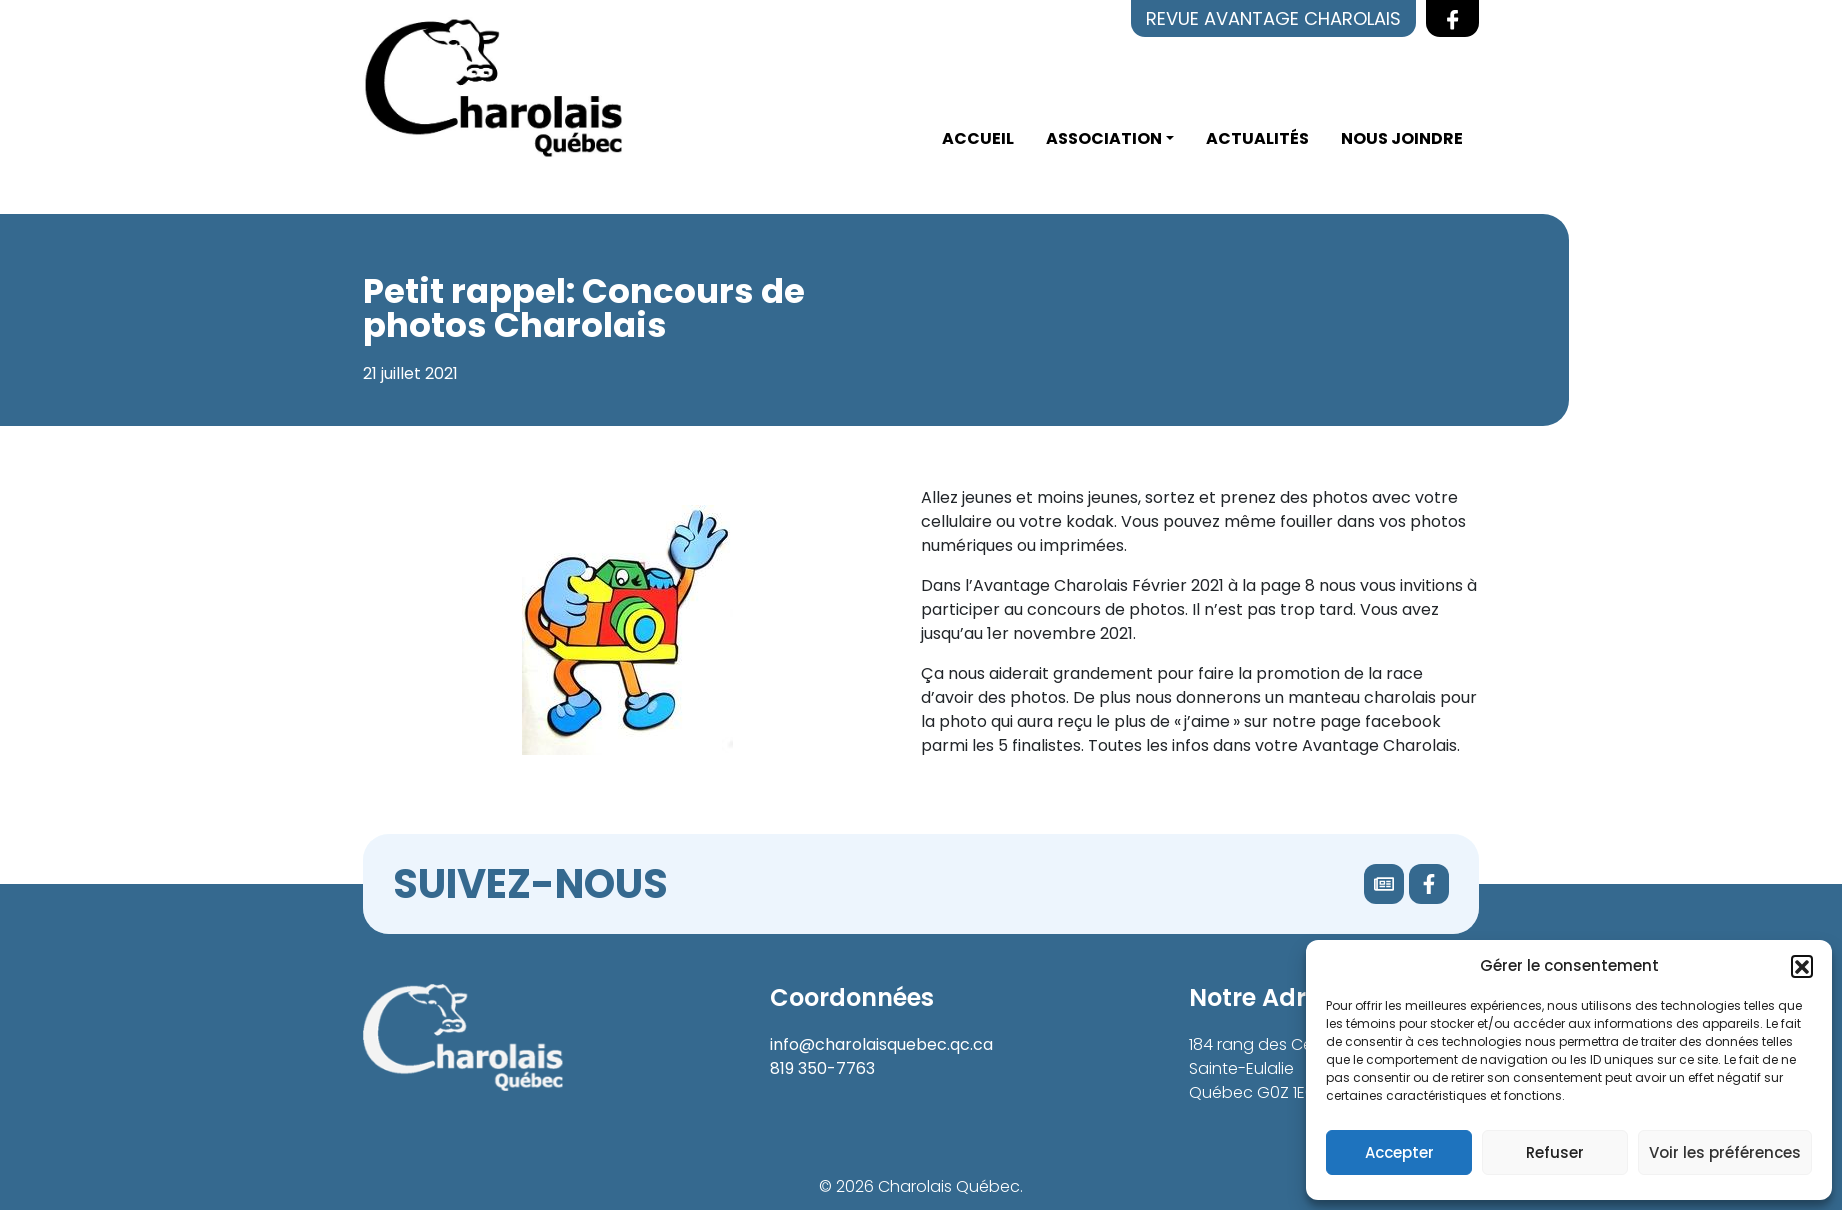  I want to click on [button], so click(1802, 966).